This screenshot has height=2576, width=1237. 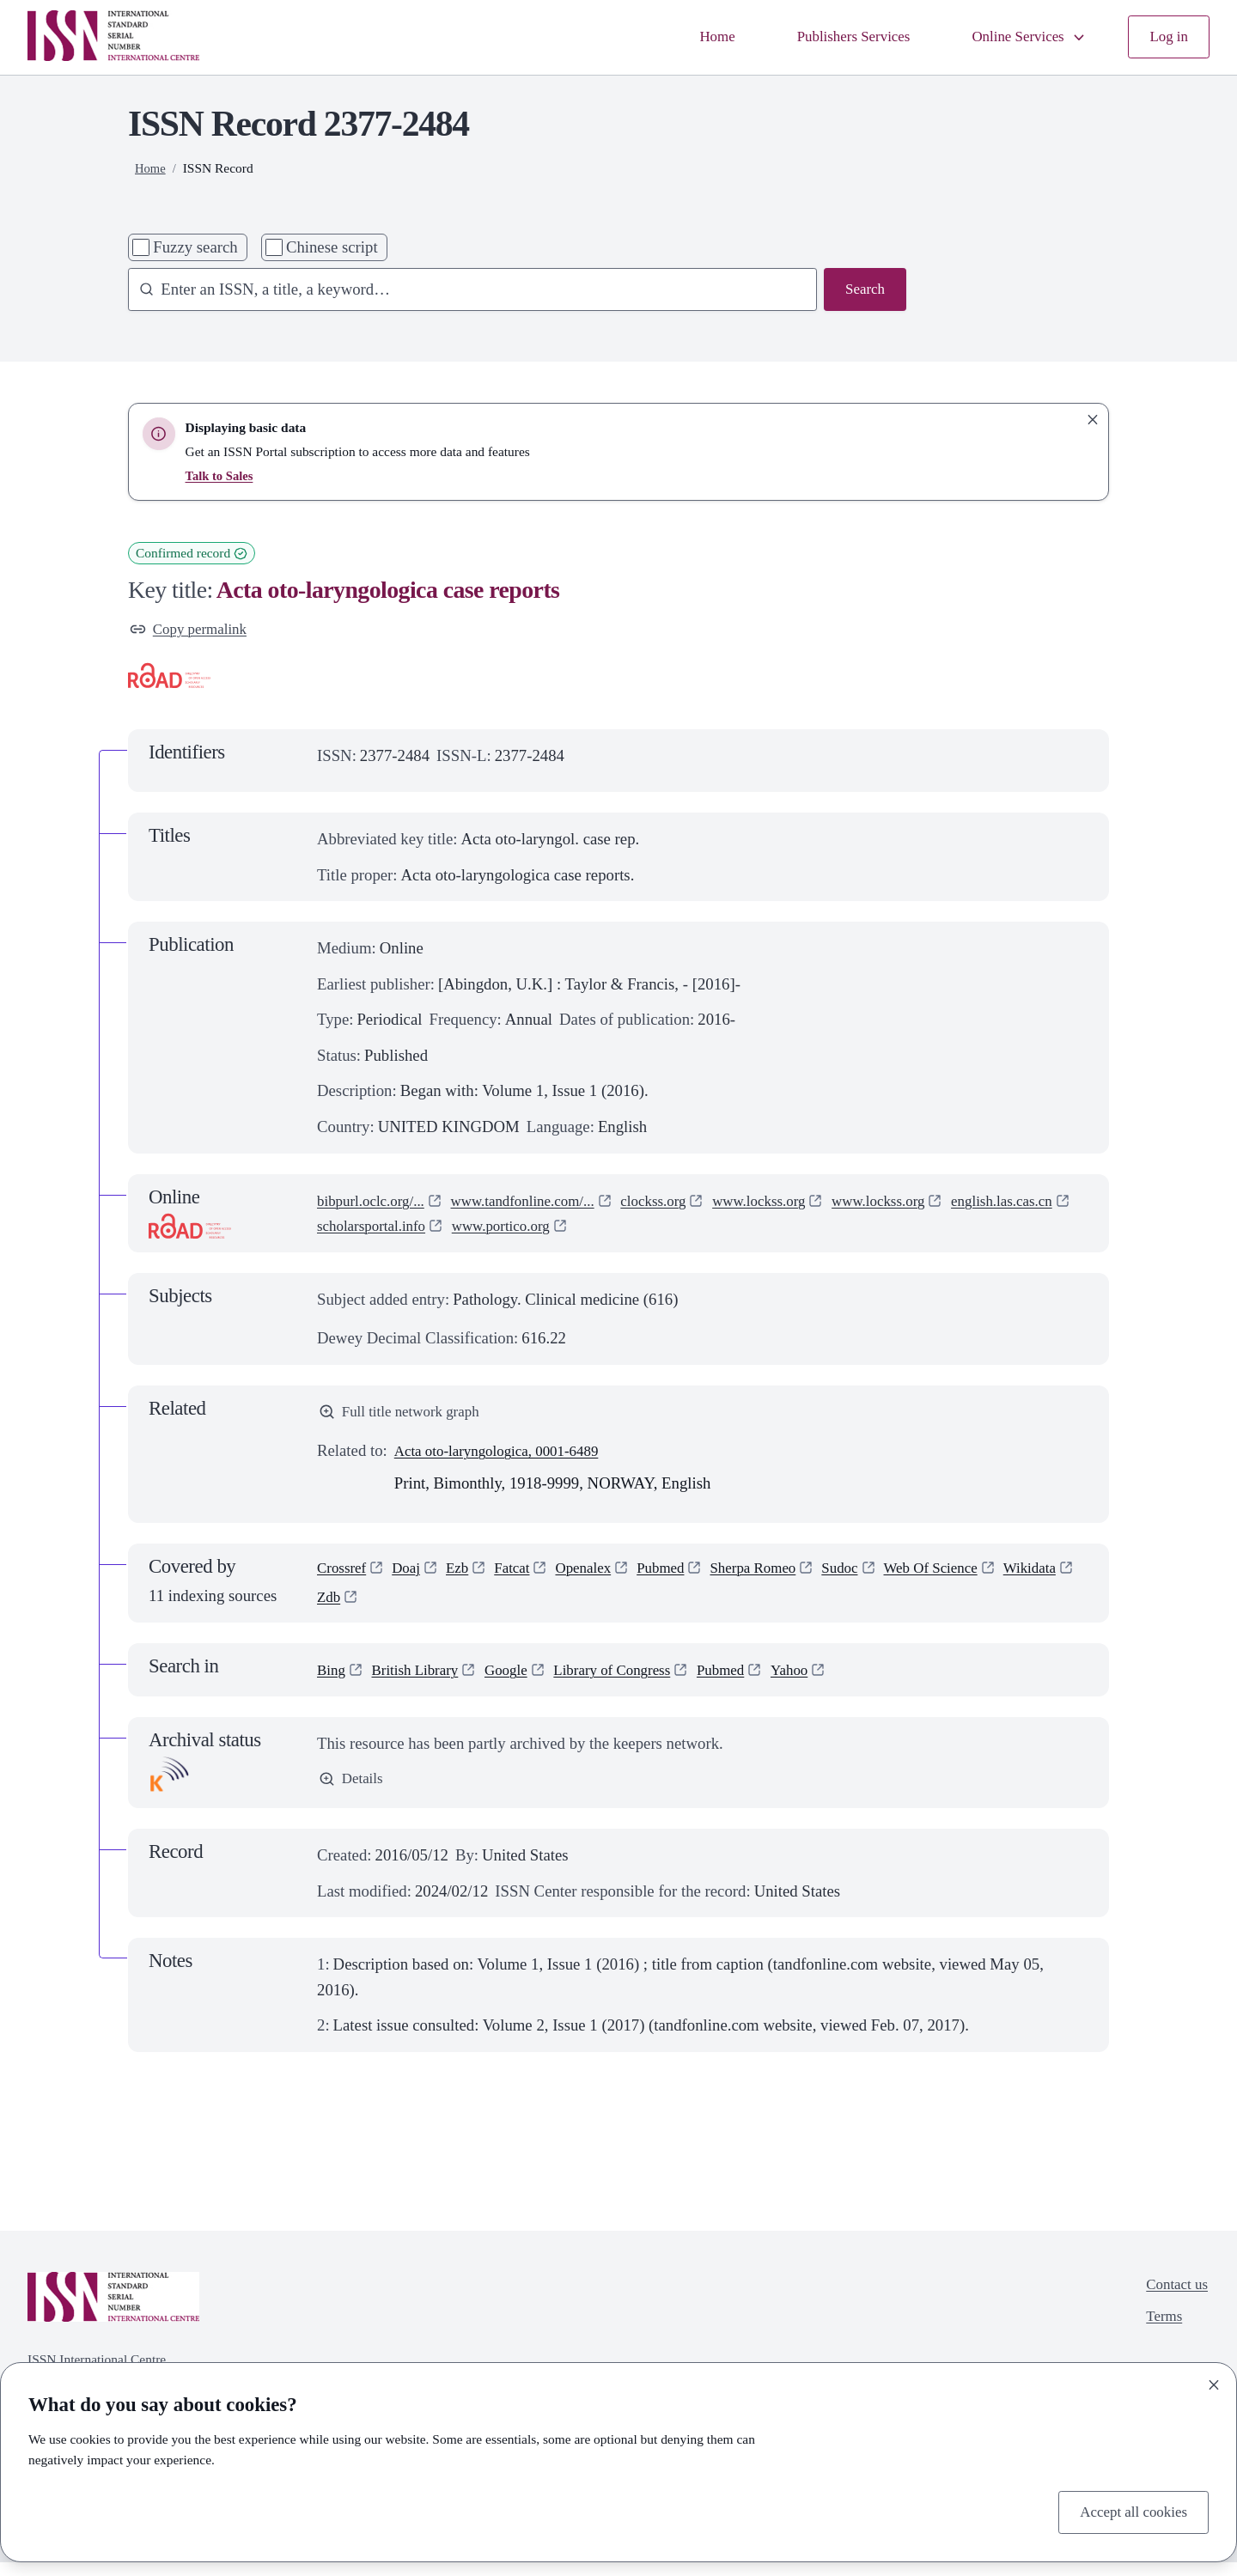 I want to click on Crossref, so click(x=344, y=1577).